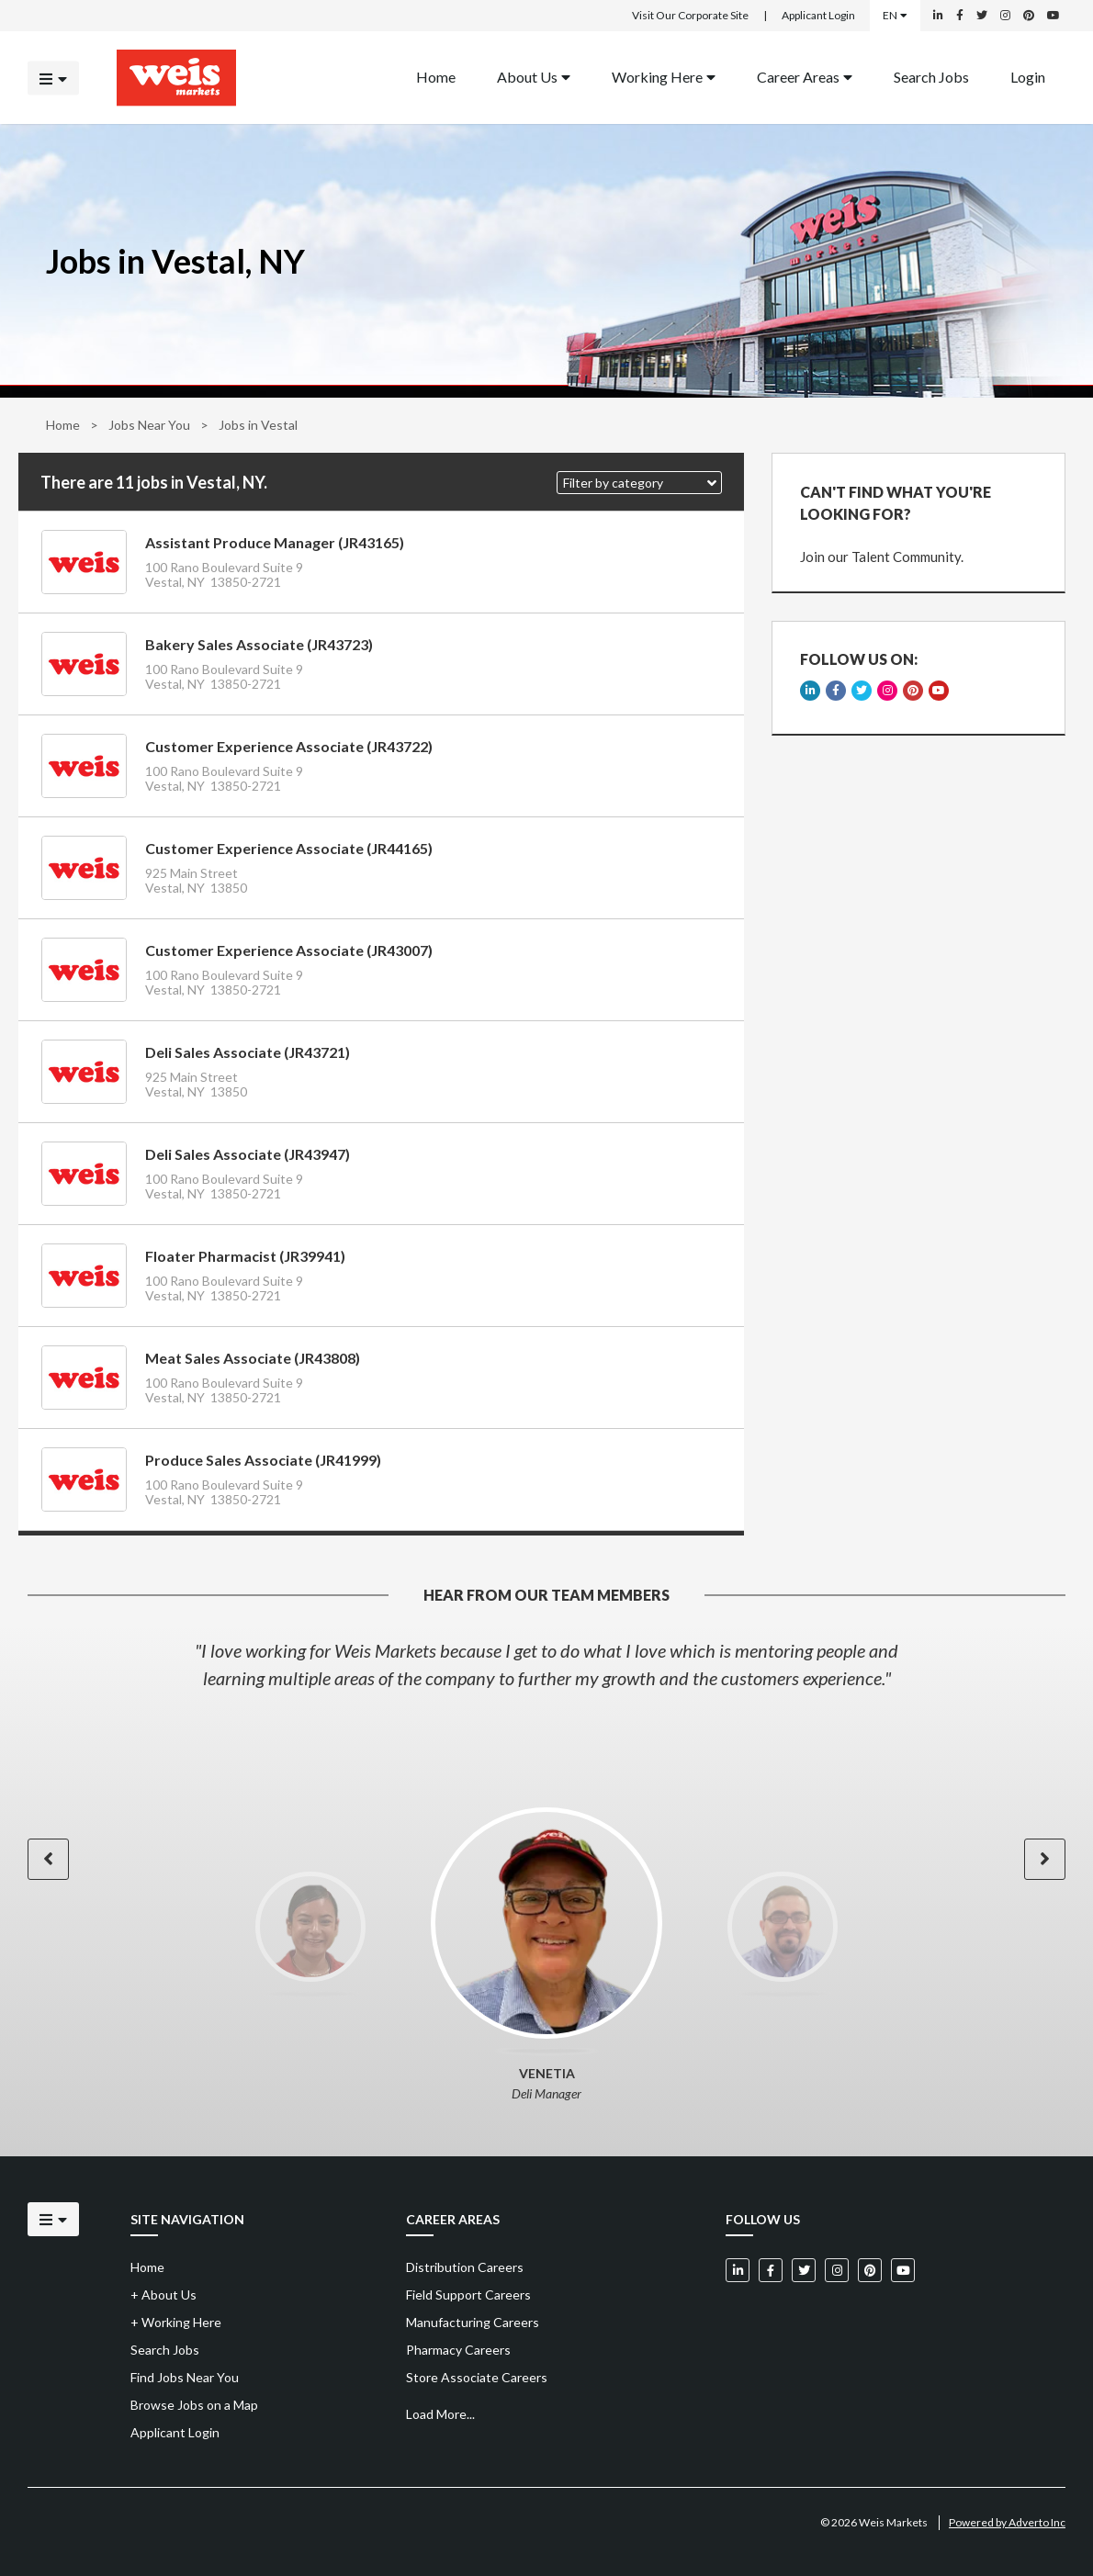 This screenshot has width=1093, height=2576. Describe the element at coordinates (458, 2349) in the screenshot. I see `Pharmacy Careers` at that location.